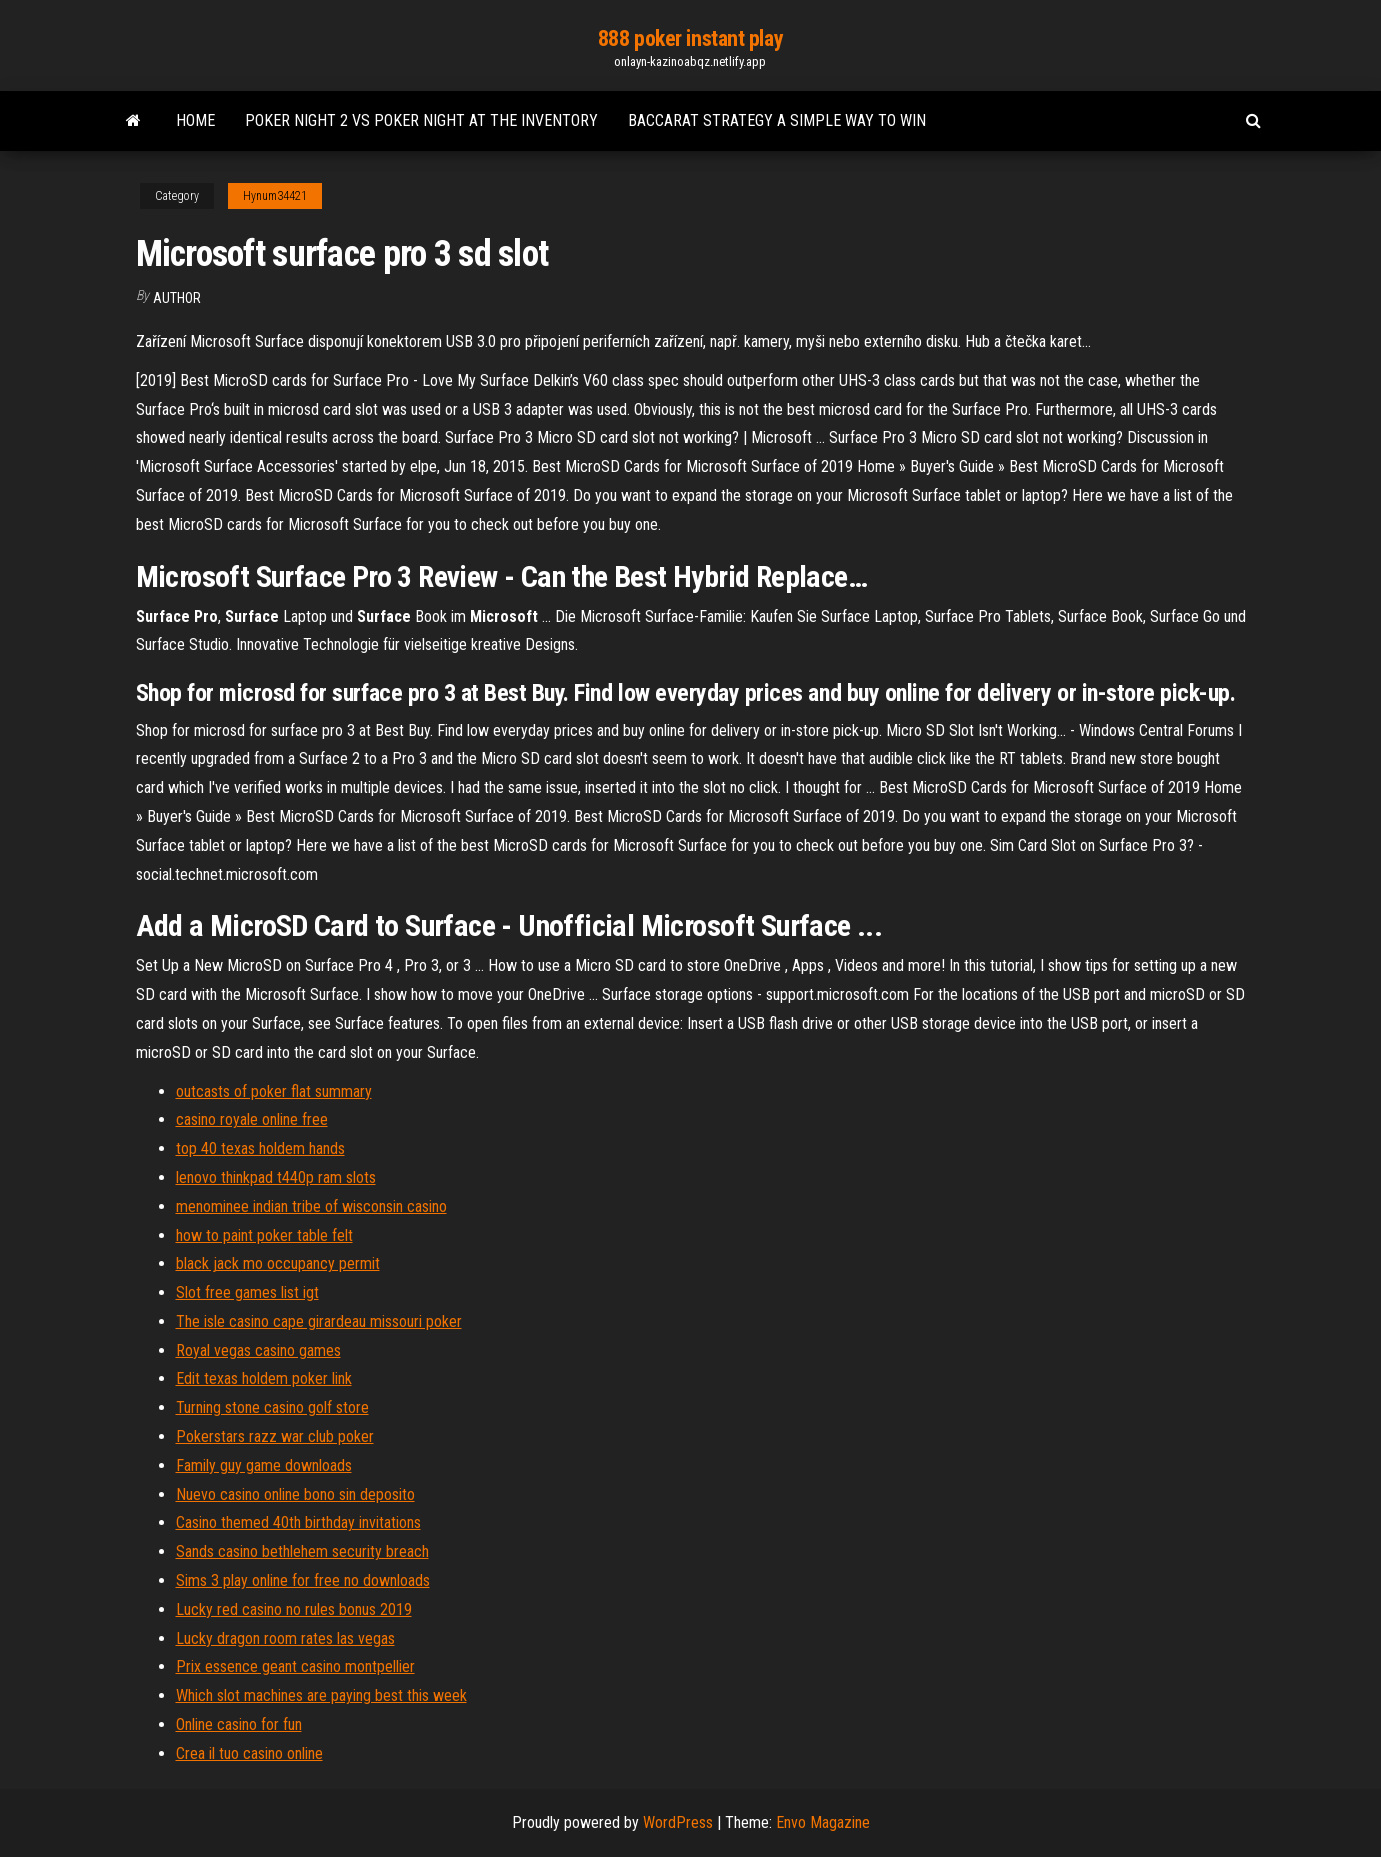 The width and height of the screenshot is (1381, 1857). Describe the element at coordinates (823, 1822) in the screenshot. I see `Envo Magazine` at that location.